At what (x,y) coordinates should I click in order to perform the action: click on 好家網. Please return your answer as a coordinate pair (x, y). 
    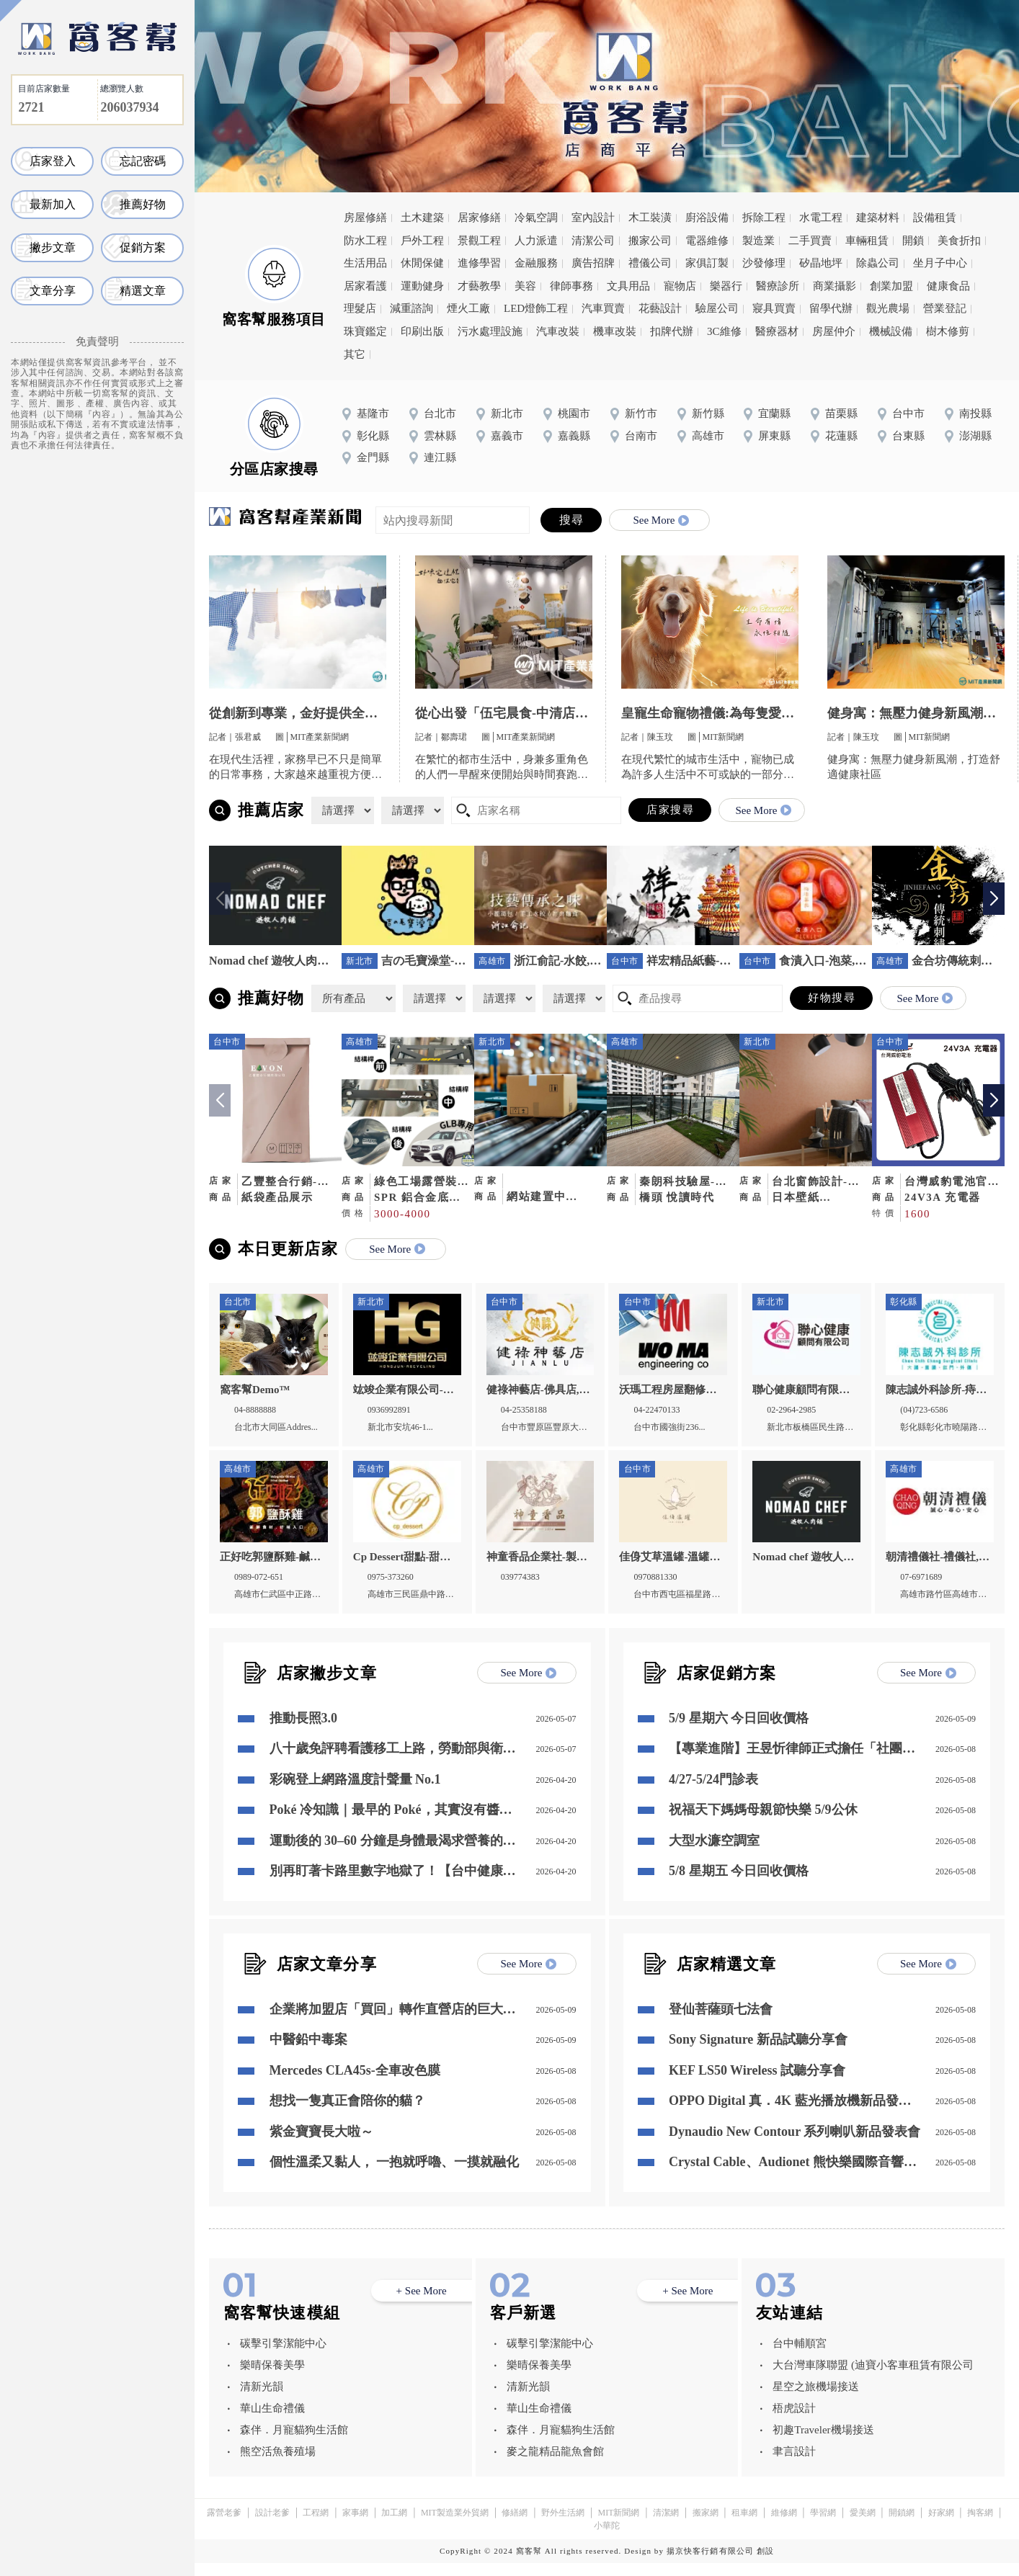
    Looking at the image, I should click on (941, 2526).